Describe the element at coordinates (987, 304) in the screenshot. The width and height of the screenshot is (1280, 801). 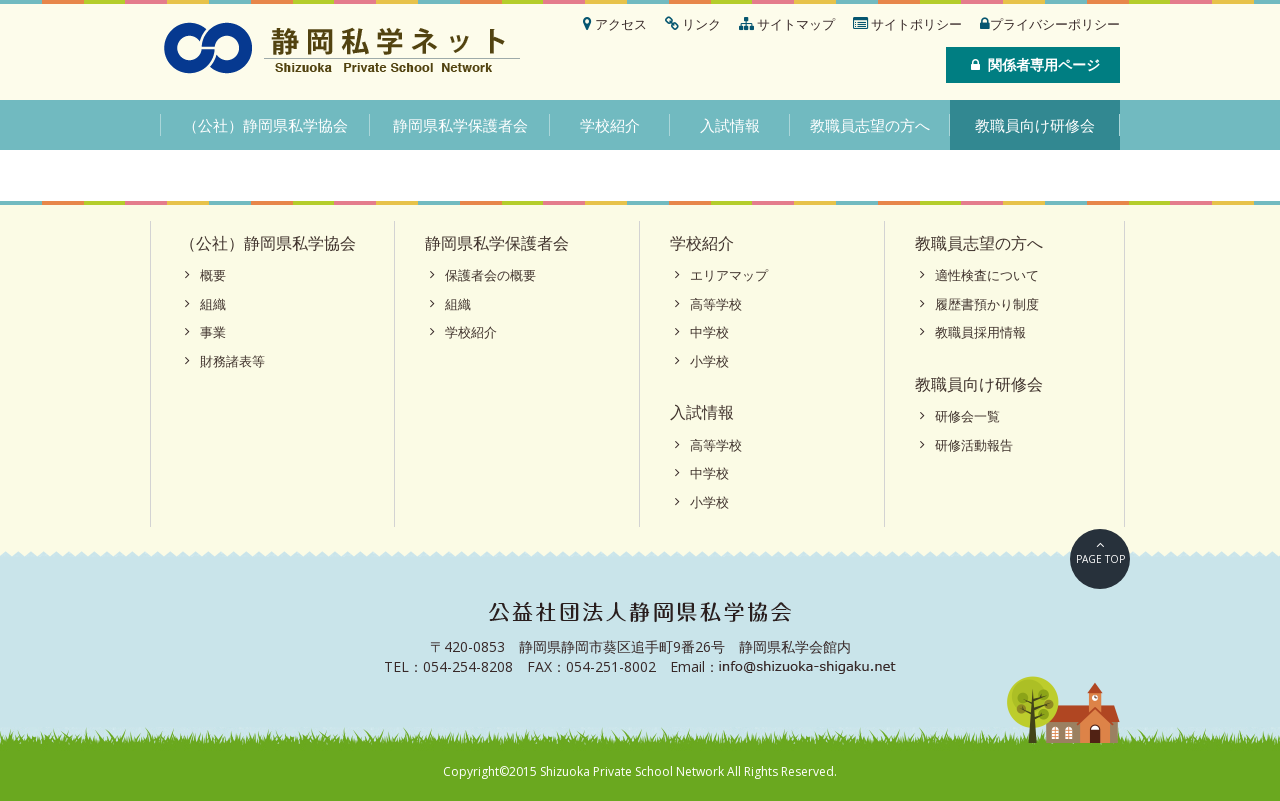
I see `履歴書預かり制度` at that location.